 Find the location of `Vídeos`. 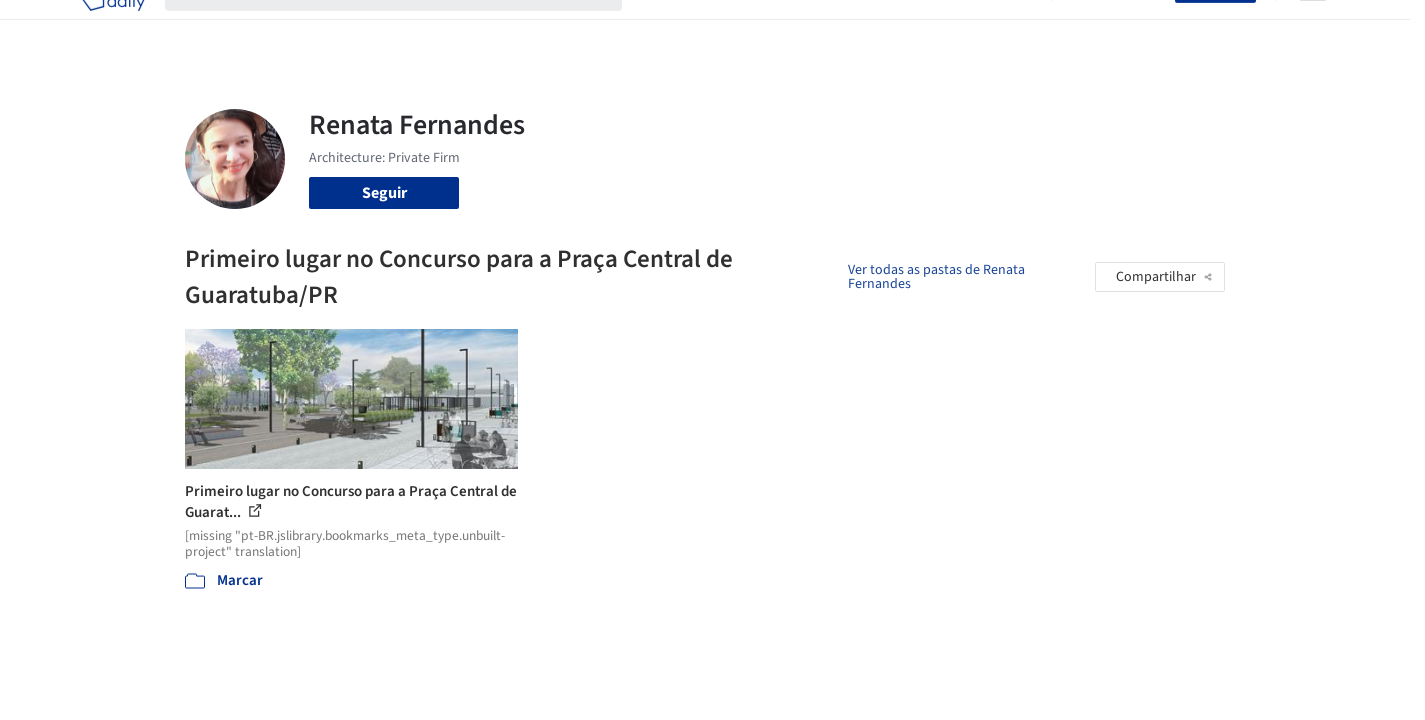

Vídeos is located at coordinates (1008, 28).